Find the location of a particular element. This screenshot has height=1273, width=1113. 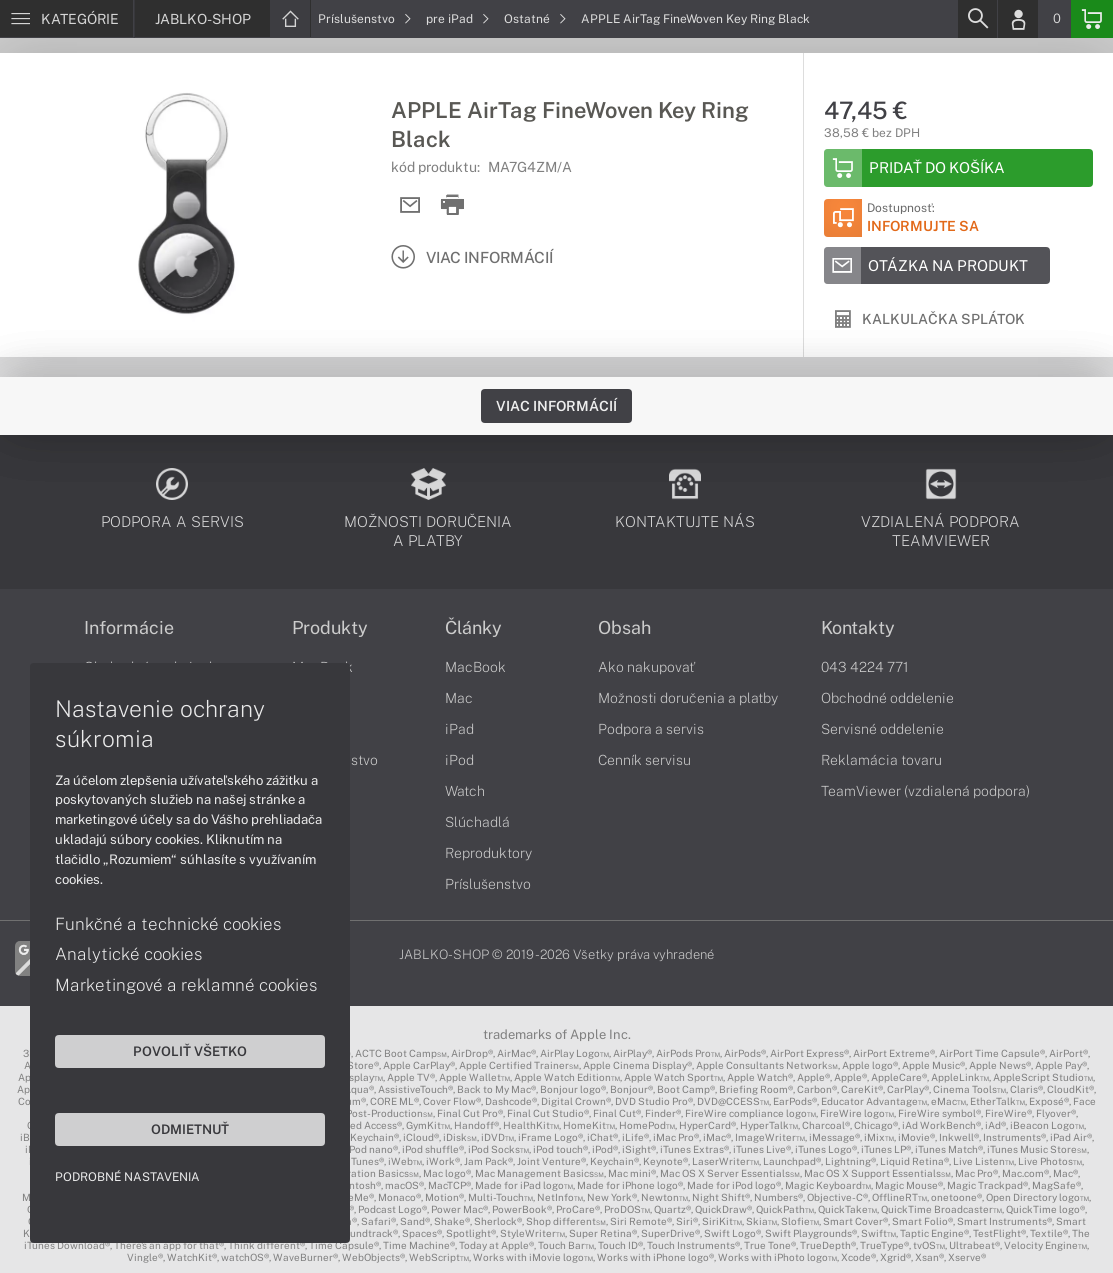

Viac informácií is located at coordinates (556, 406).